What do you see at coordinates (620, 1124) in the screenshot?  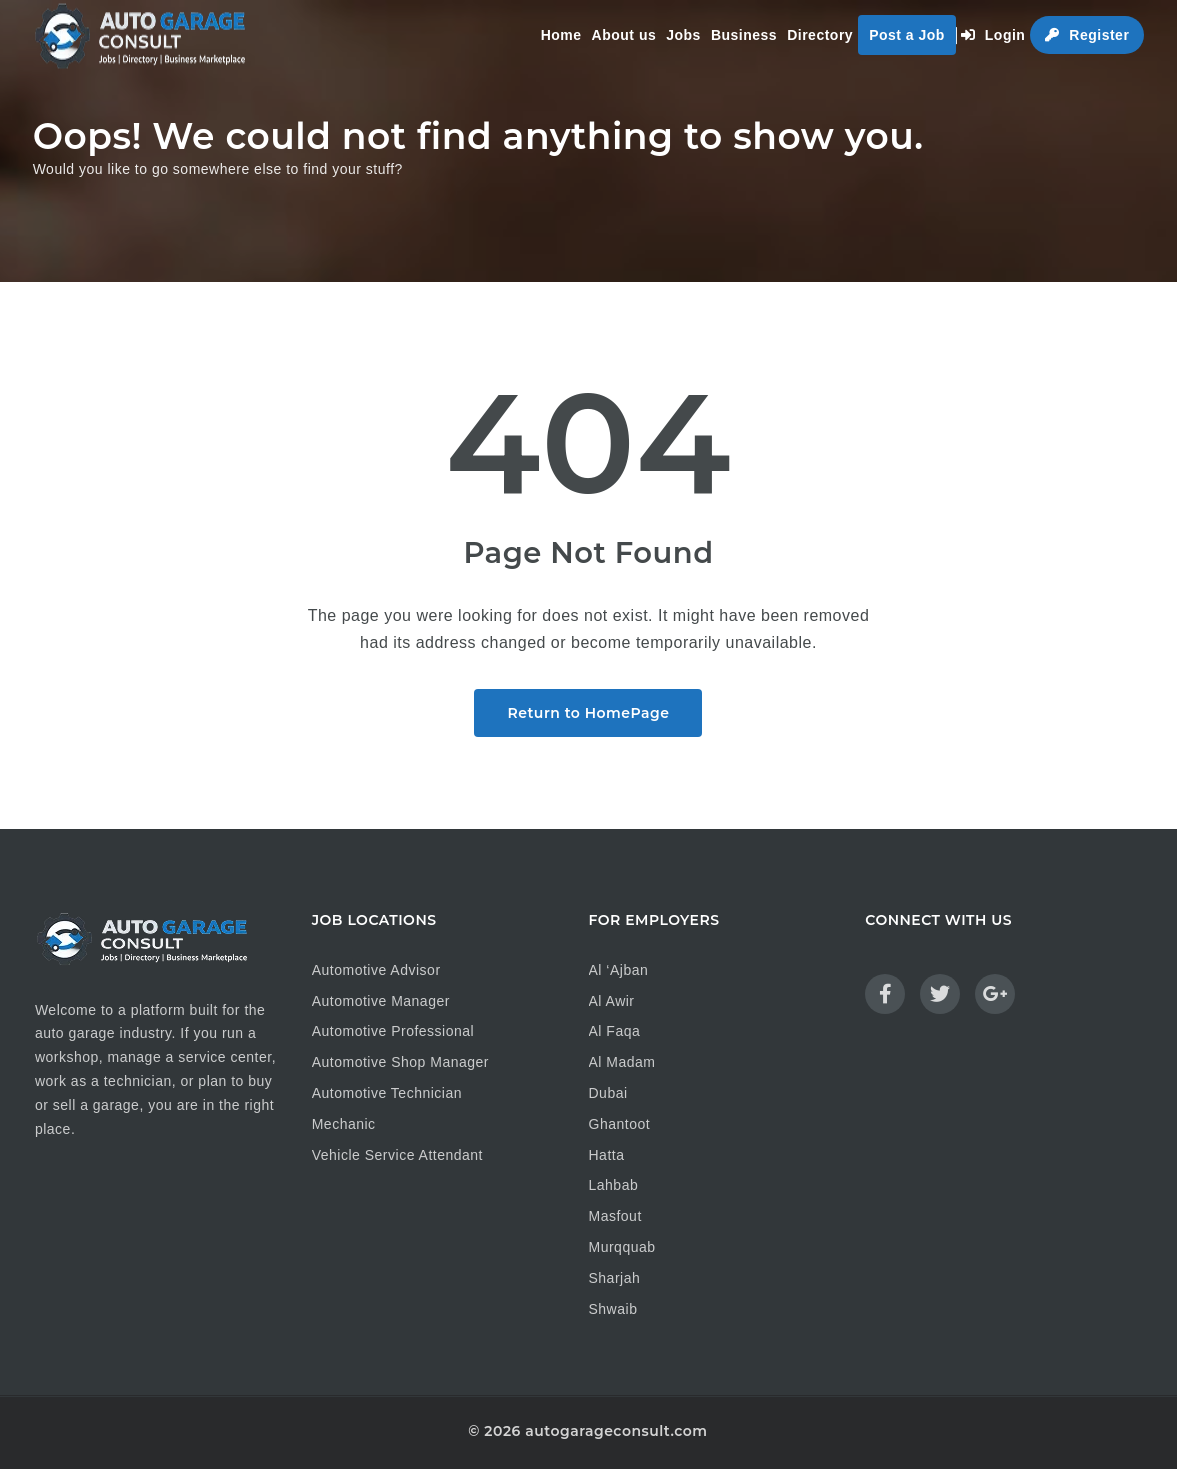 I see `Ghantoot` at bounding box center [620, 1124].